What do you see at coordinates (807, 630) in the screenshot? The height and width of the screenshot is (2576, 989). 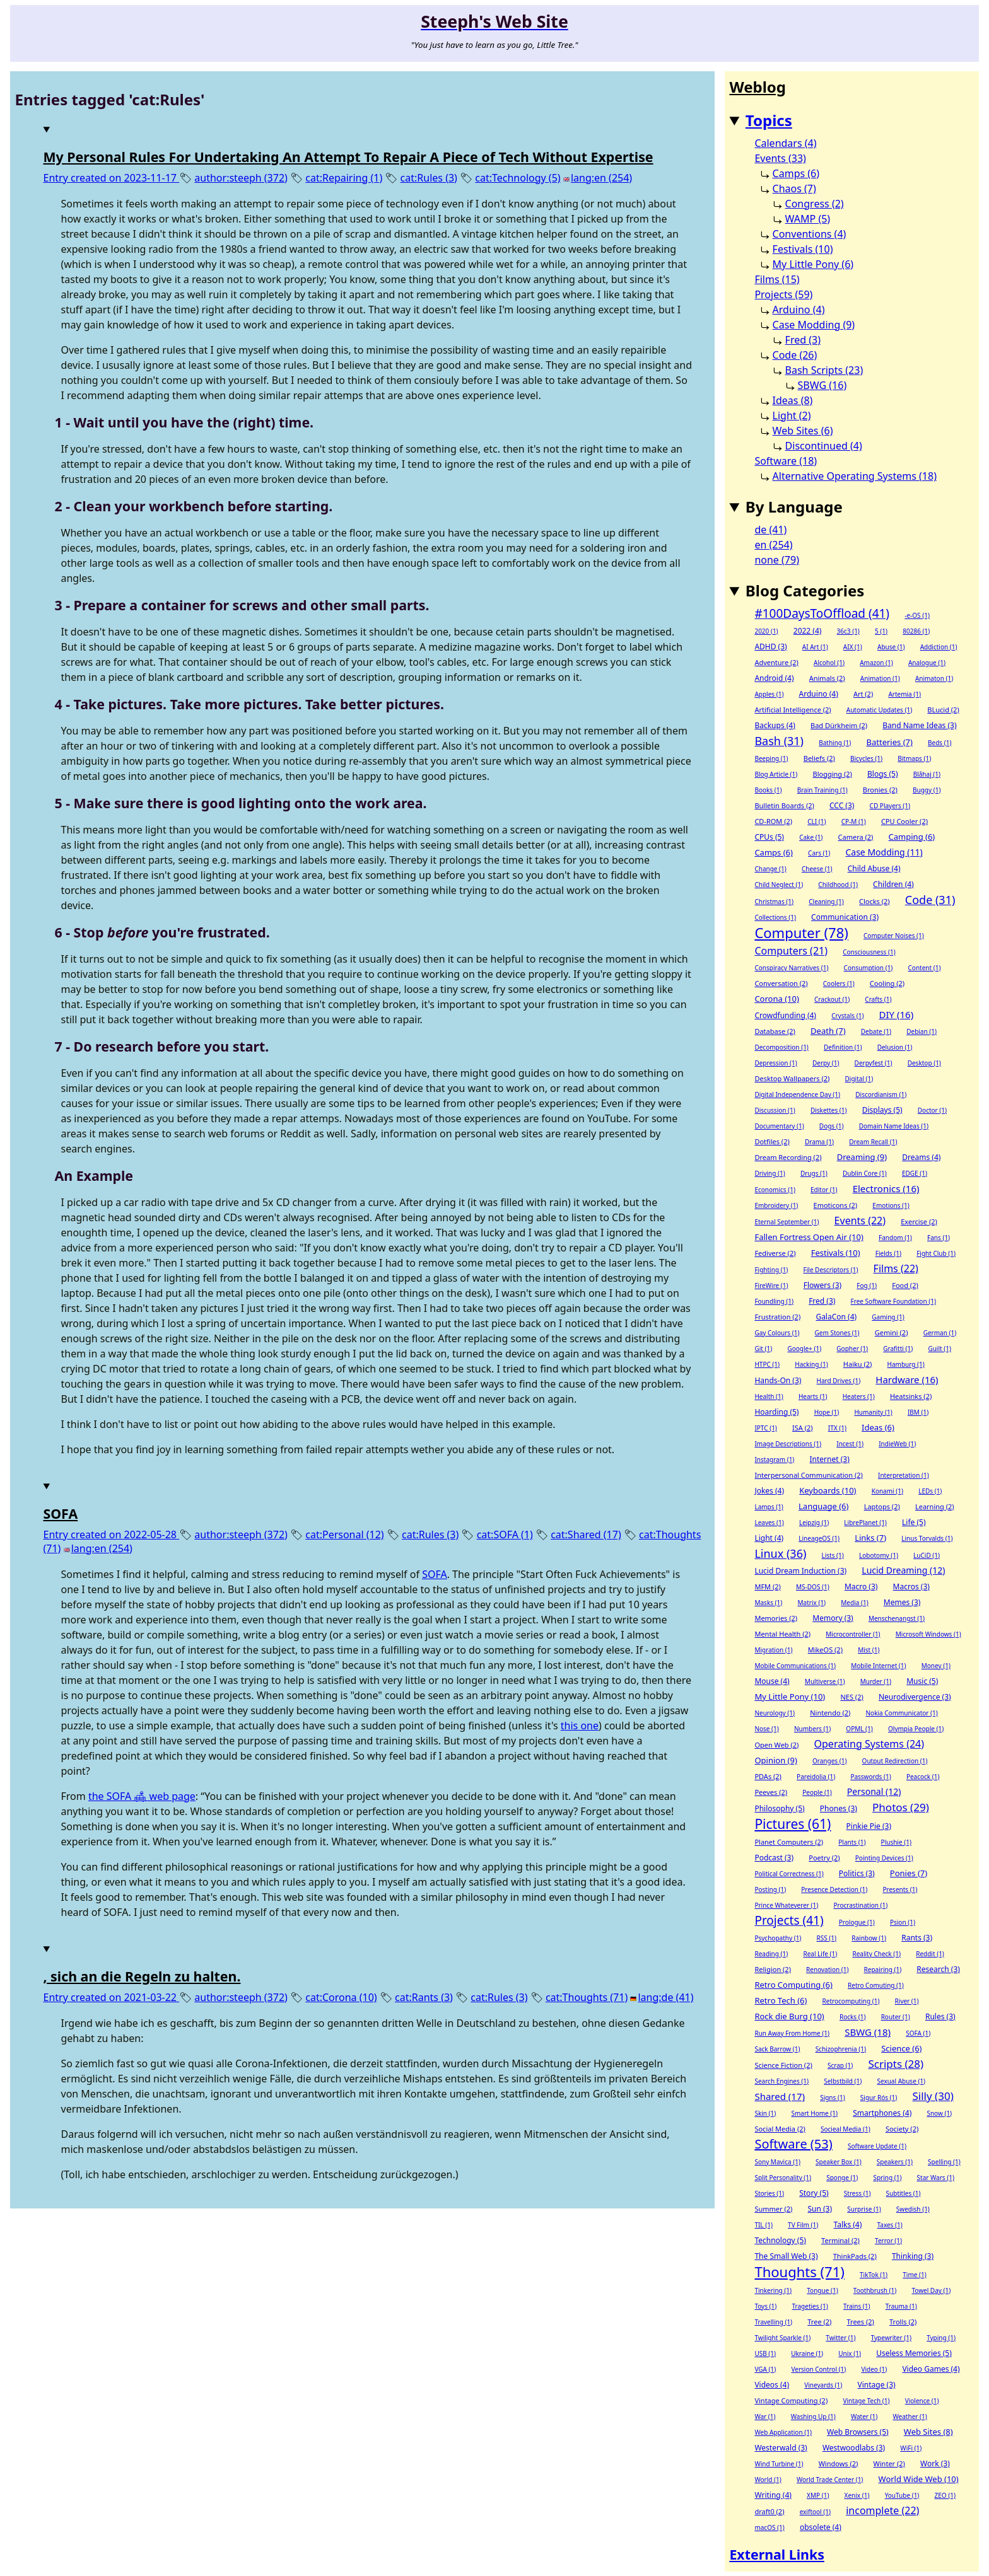 I see `2022 (4)` at bounding box center [807, 630].